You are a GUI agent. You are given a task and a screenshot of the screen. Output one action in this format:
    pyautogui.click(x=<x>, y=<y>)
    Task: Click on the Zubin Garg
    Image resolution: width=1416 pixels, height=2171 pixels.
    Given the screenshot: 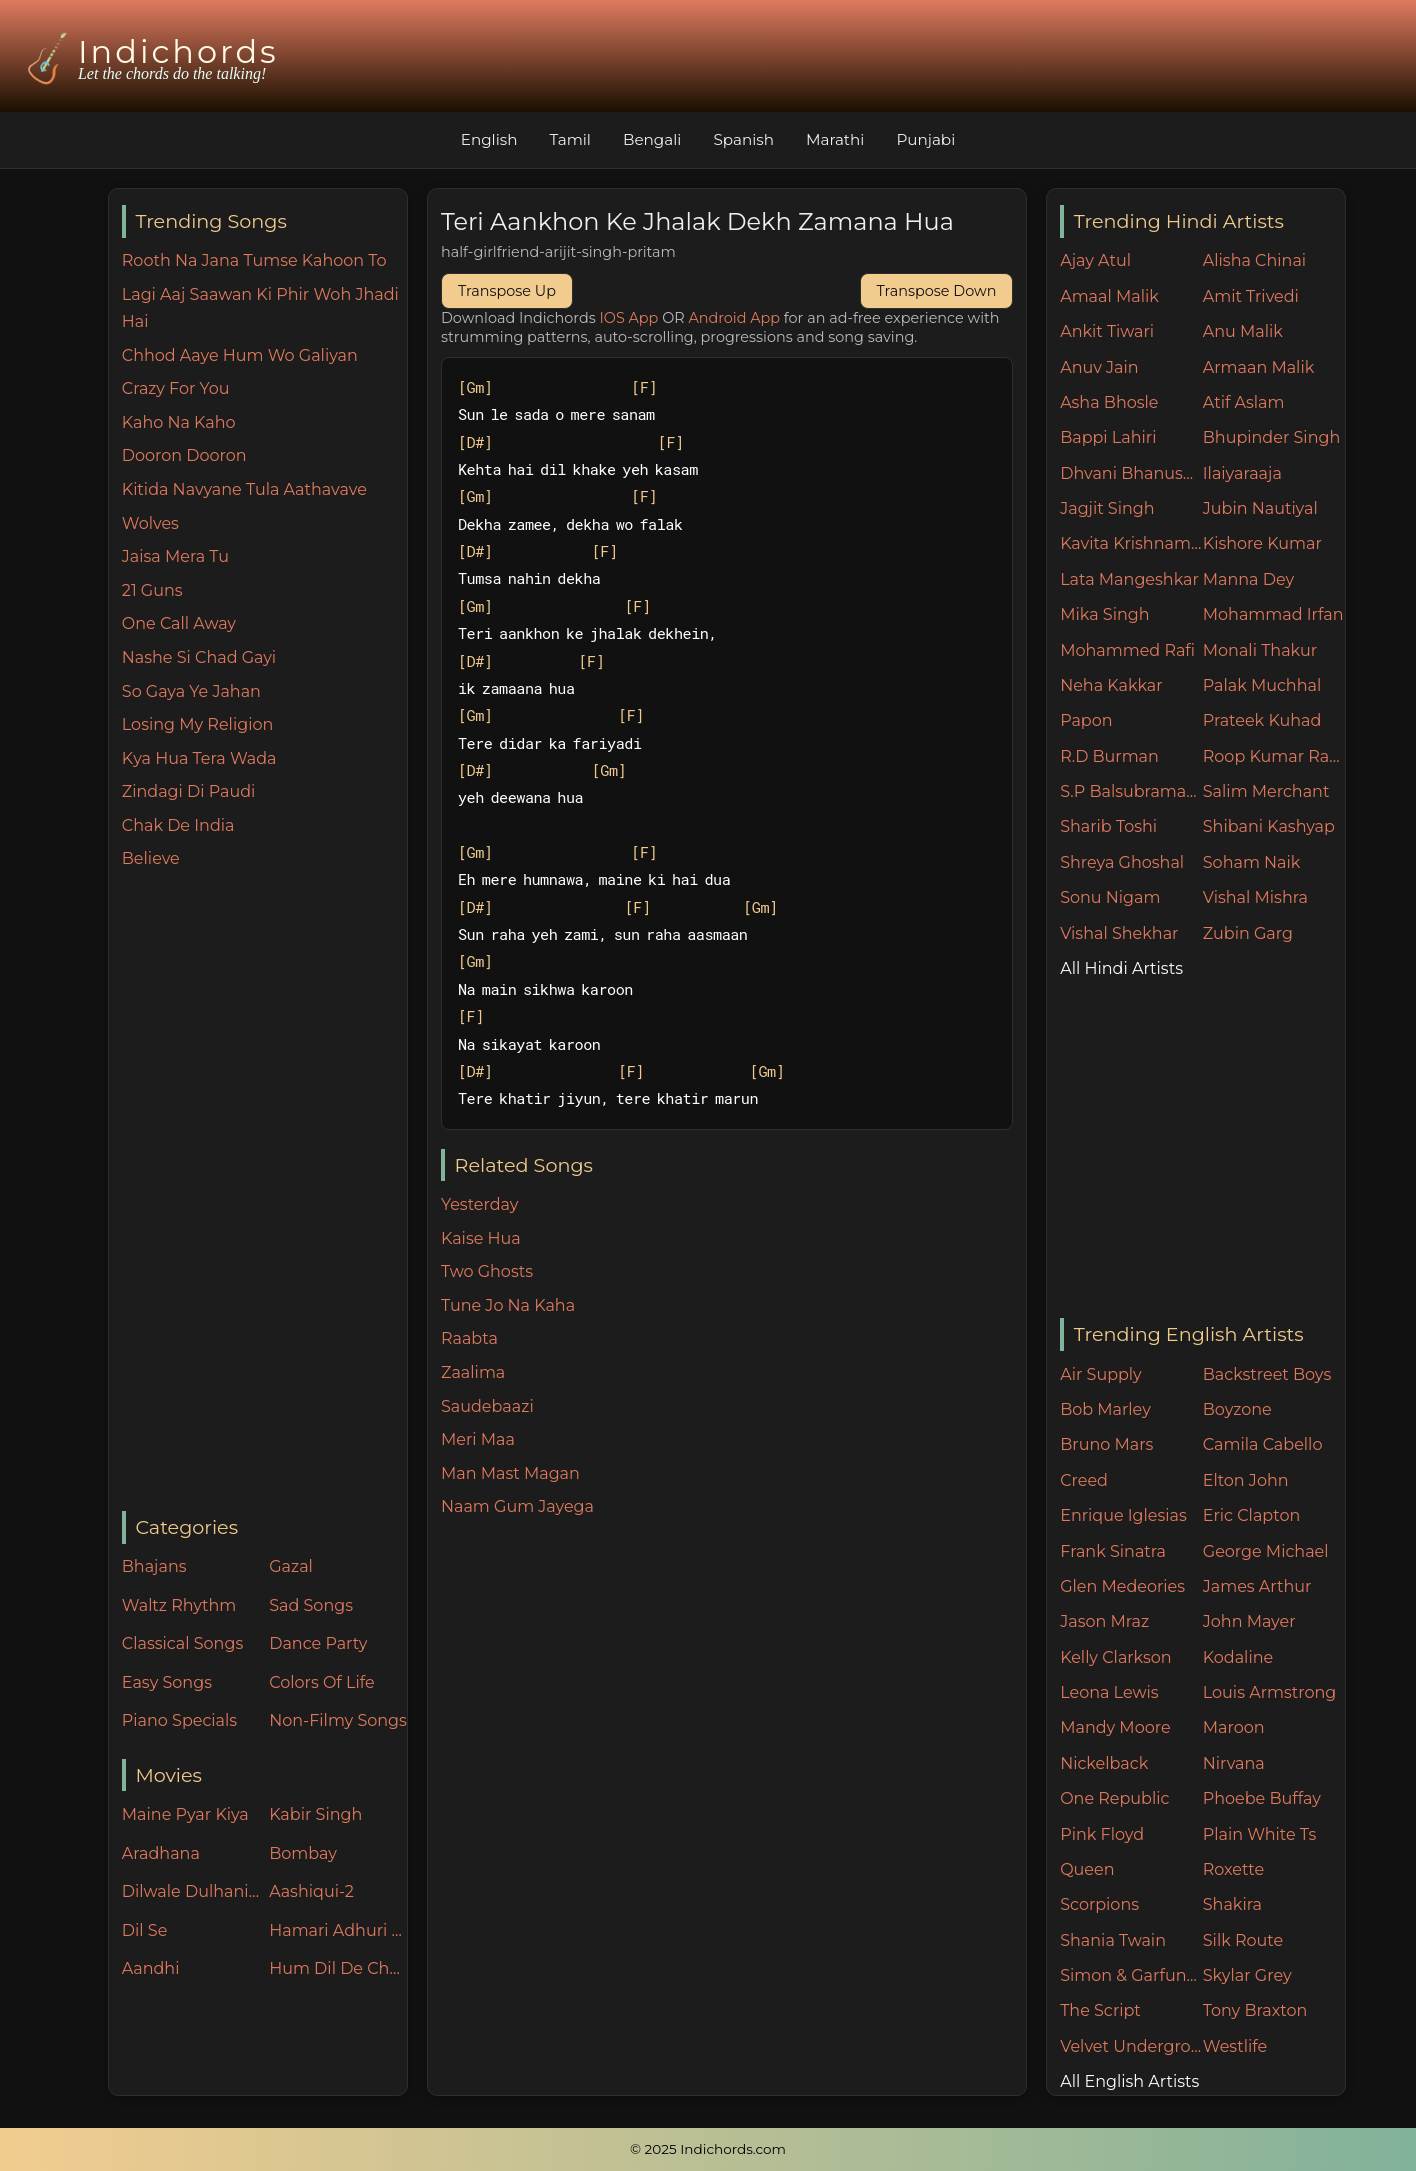 What is the action you would take?
    pyautogui.click(x=1248, y=933)
    